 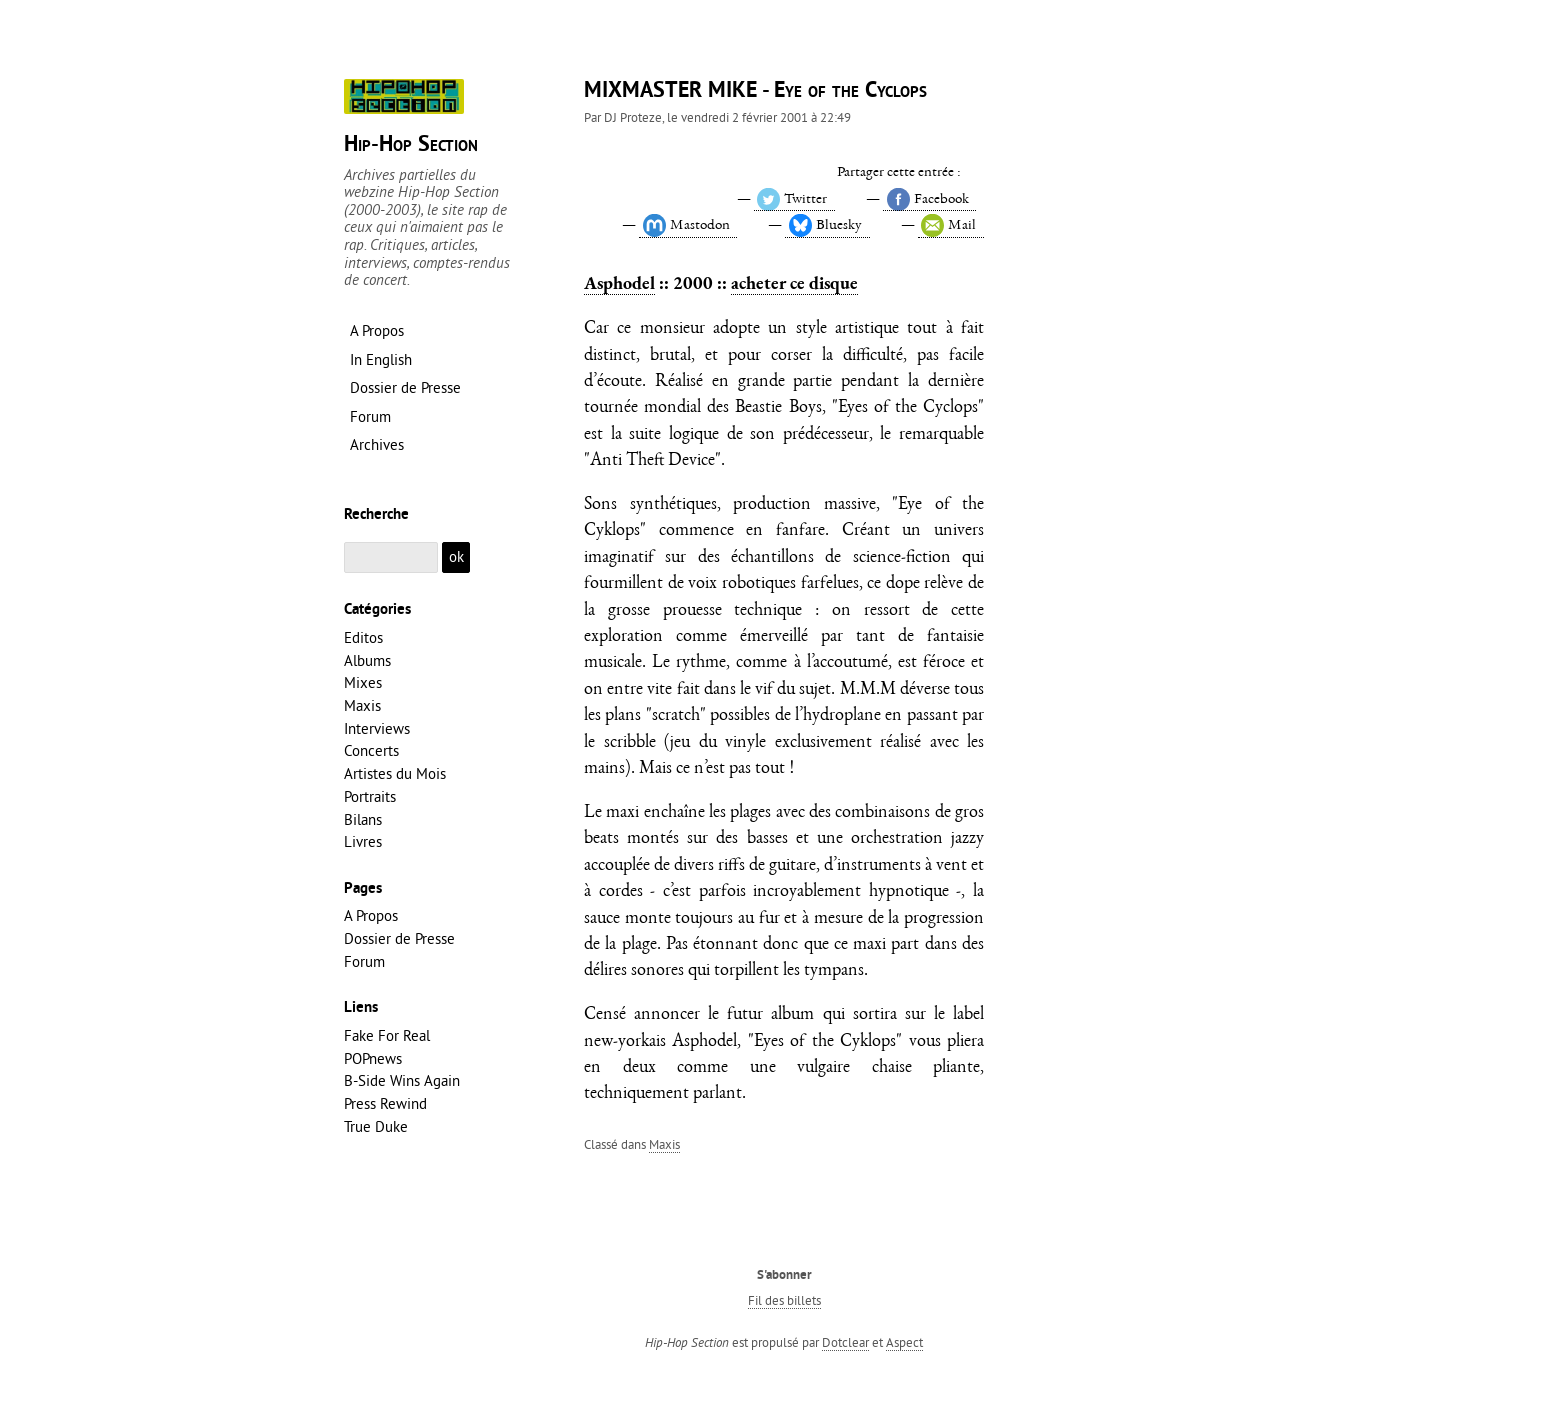 What do you see at coordinates (370, 796) in the screenshot?
I see `Portraits` at bounding box center [370, 796].